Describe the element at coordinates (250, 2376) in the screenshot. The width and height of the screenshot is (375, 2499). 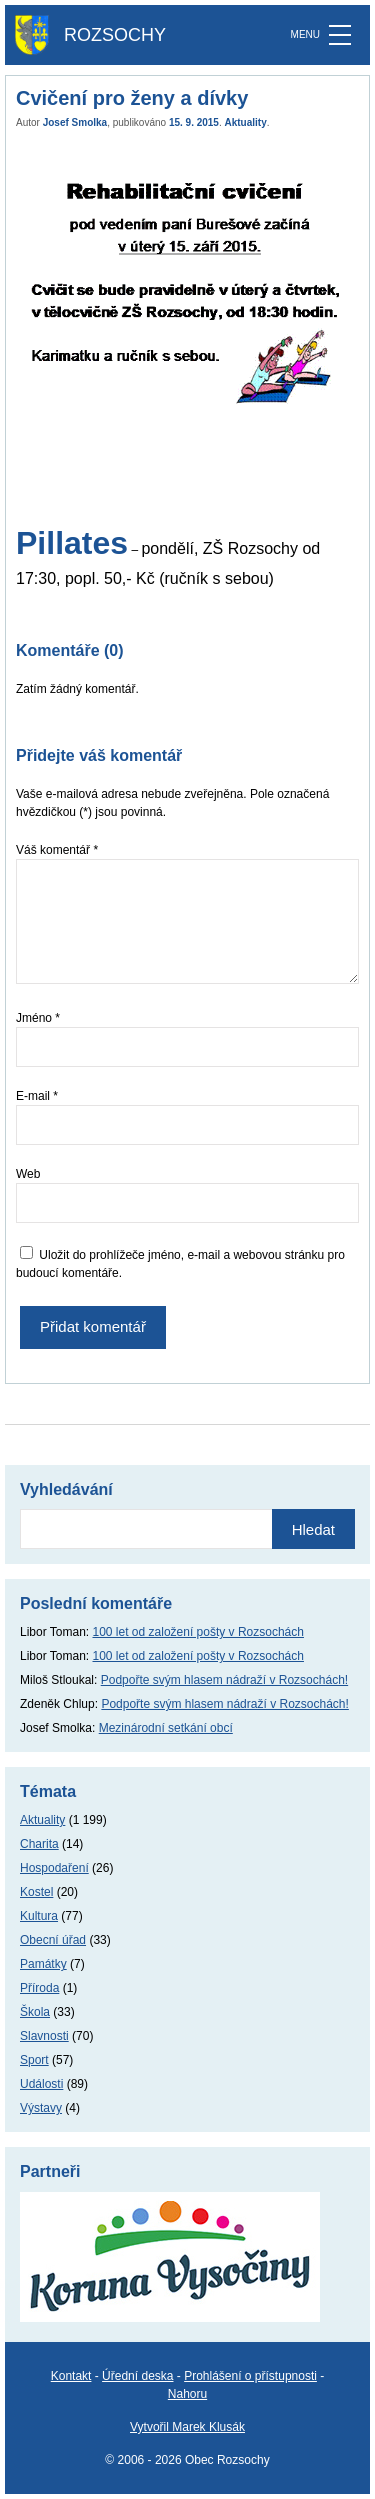
I see `Prohlášení o přístupnosti` at that location.